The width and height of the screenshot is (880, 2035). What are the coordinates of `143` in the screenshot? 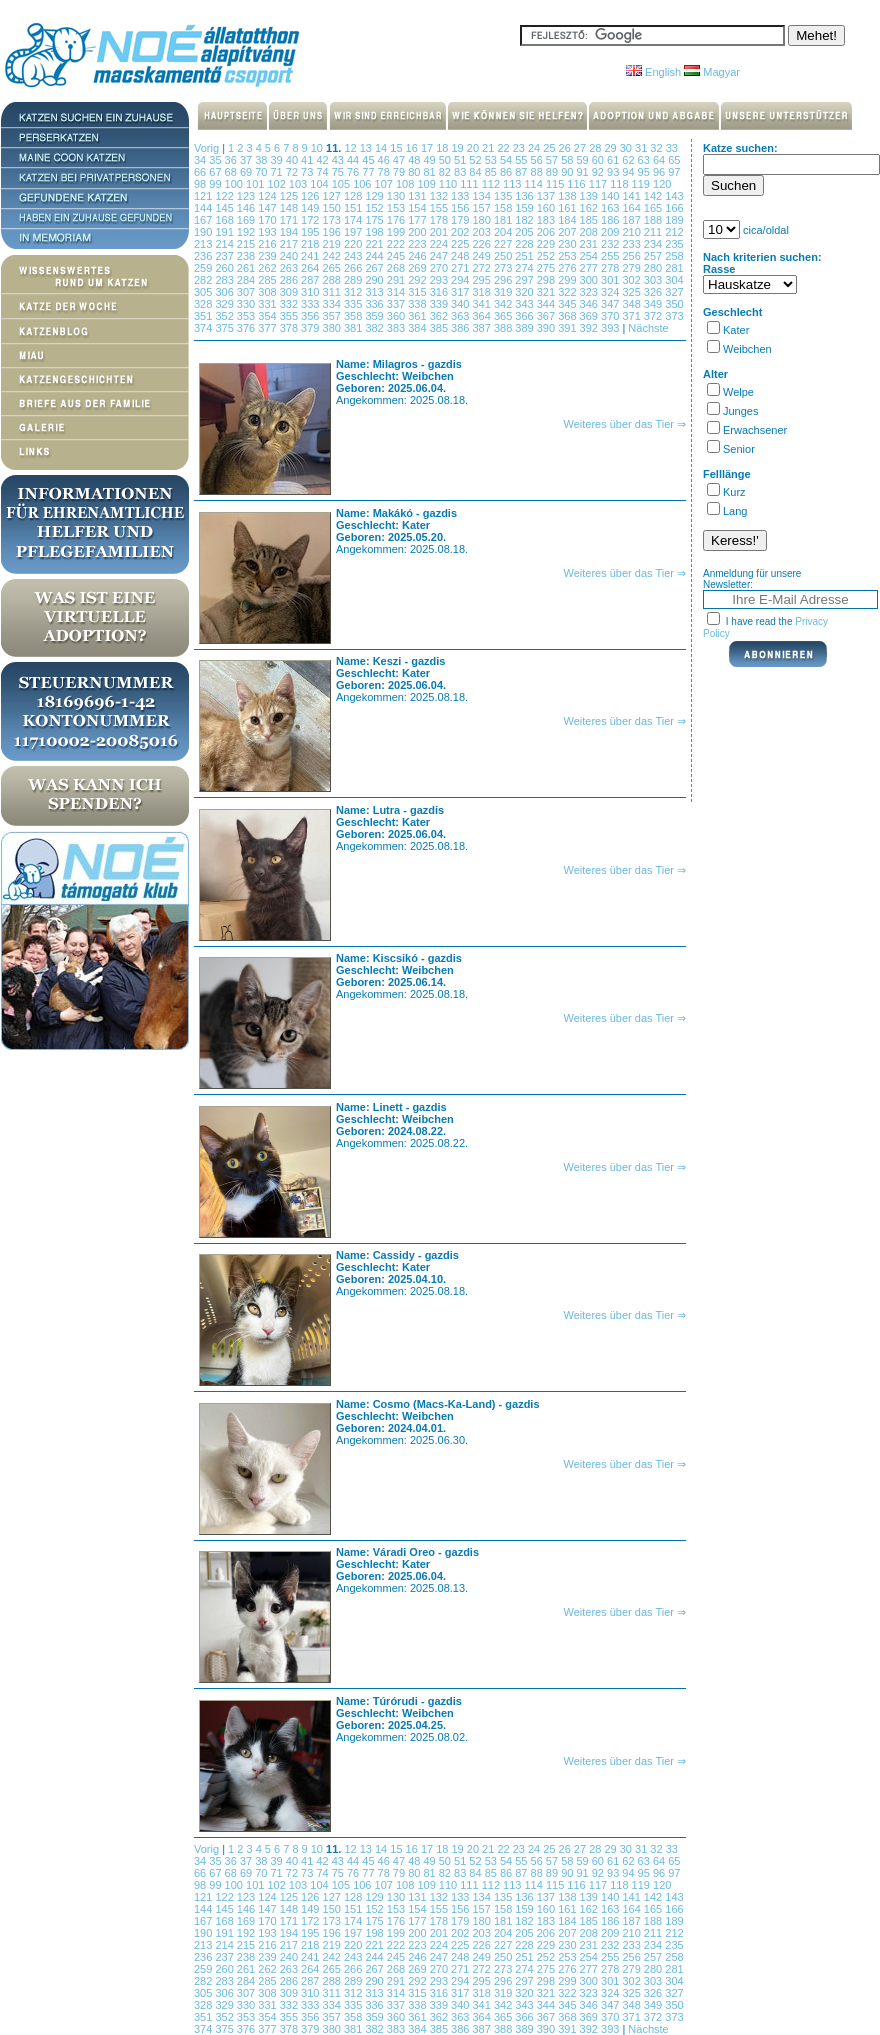 It's located at (674, 196).